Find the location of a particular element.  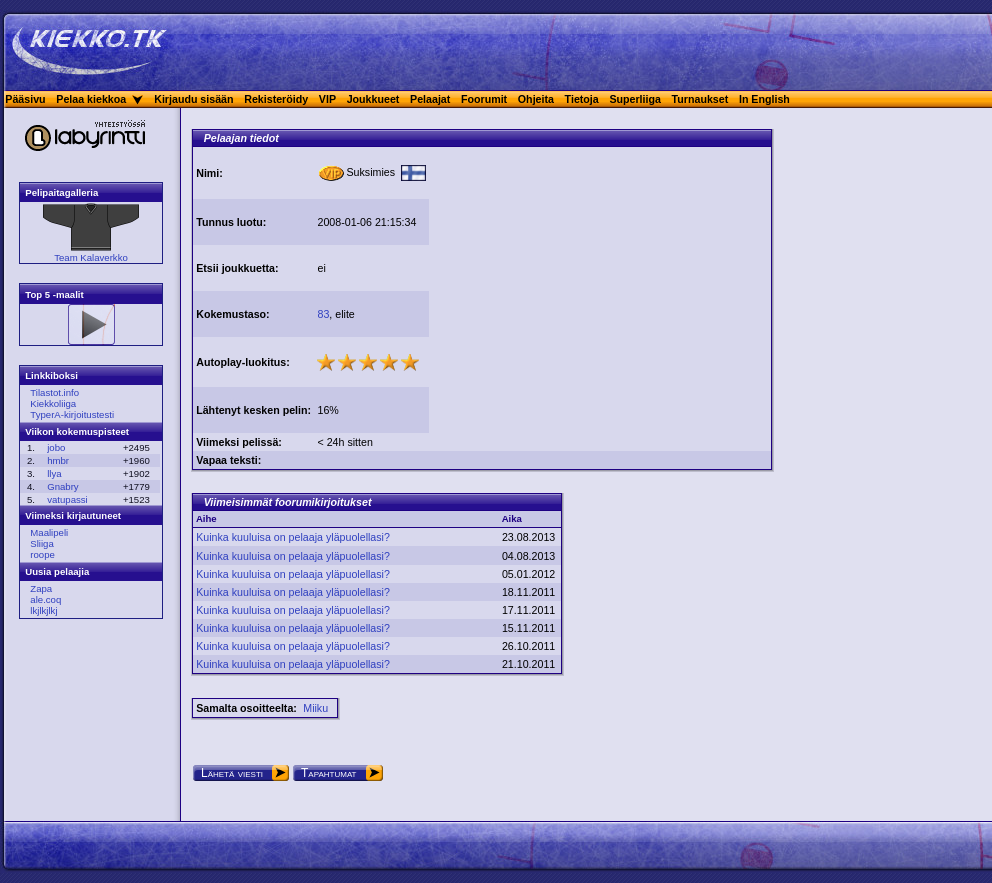

Kirjaudu sisään is located at coordinates (193, 99).